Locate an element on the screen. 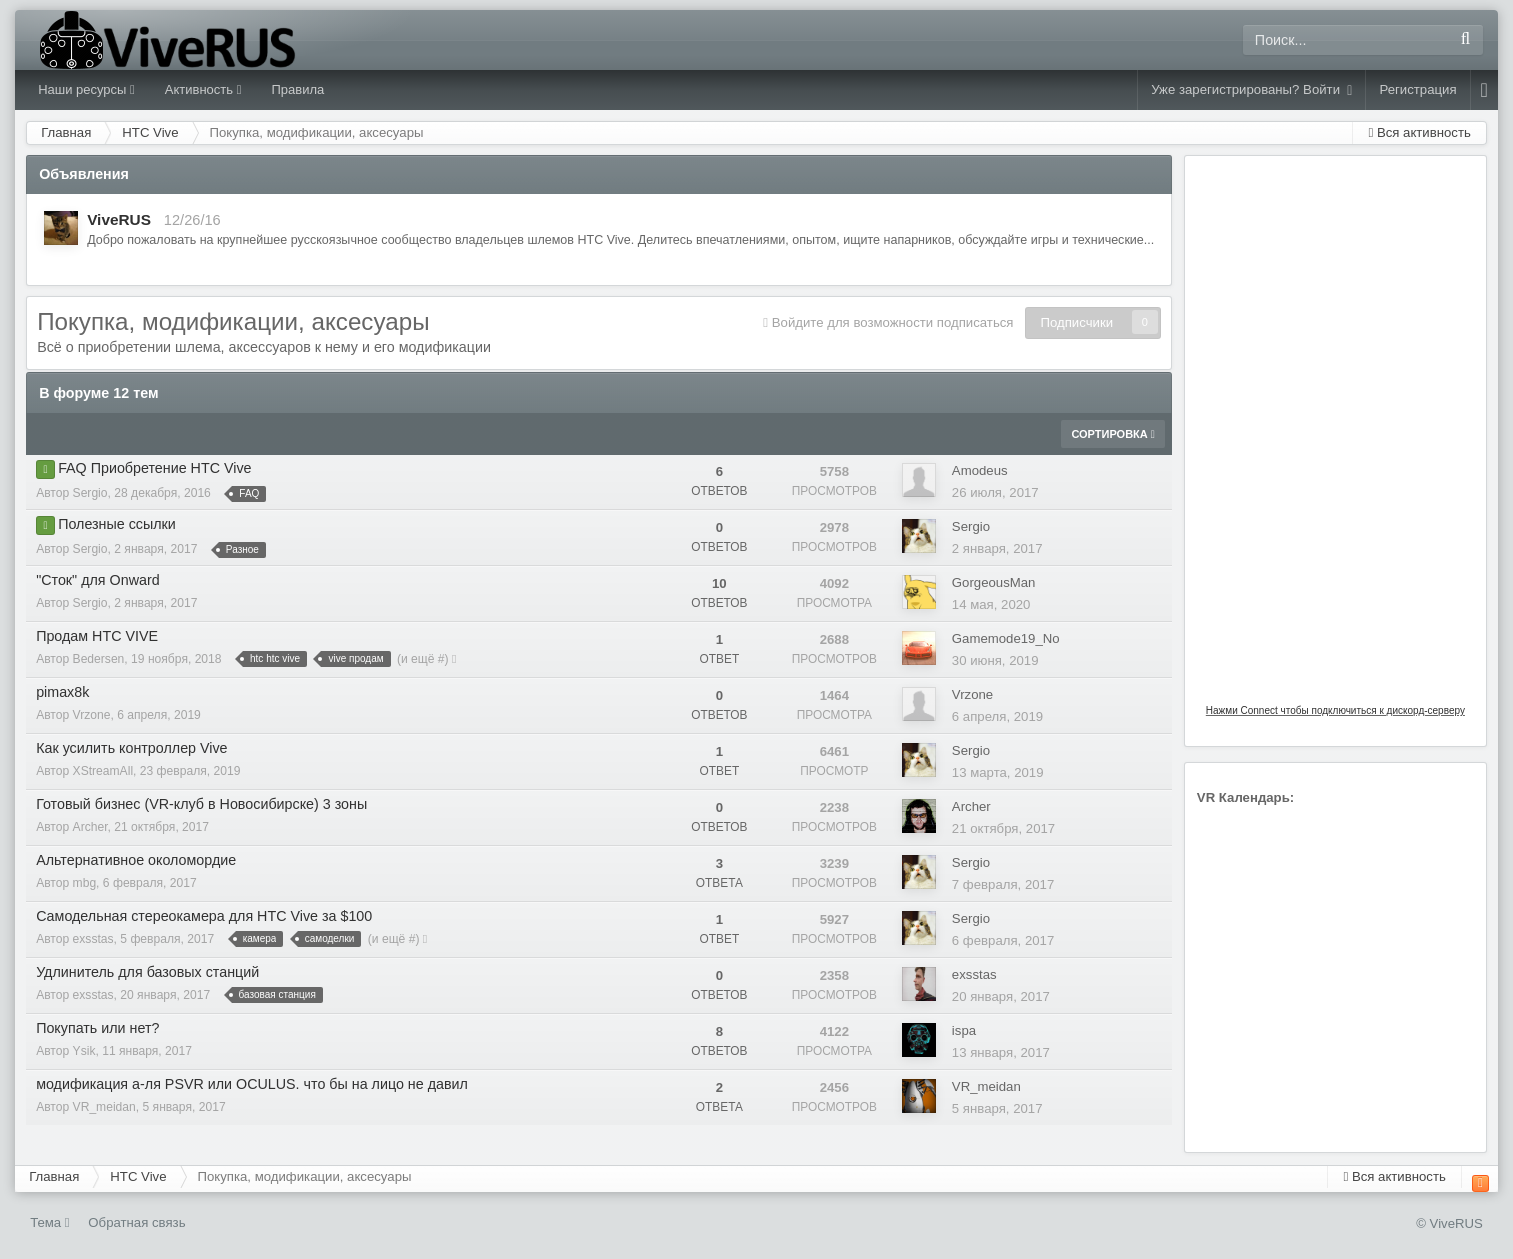  XStreamAll is located at coordinates (103, 771).